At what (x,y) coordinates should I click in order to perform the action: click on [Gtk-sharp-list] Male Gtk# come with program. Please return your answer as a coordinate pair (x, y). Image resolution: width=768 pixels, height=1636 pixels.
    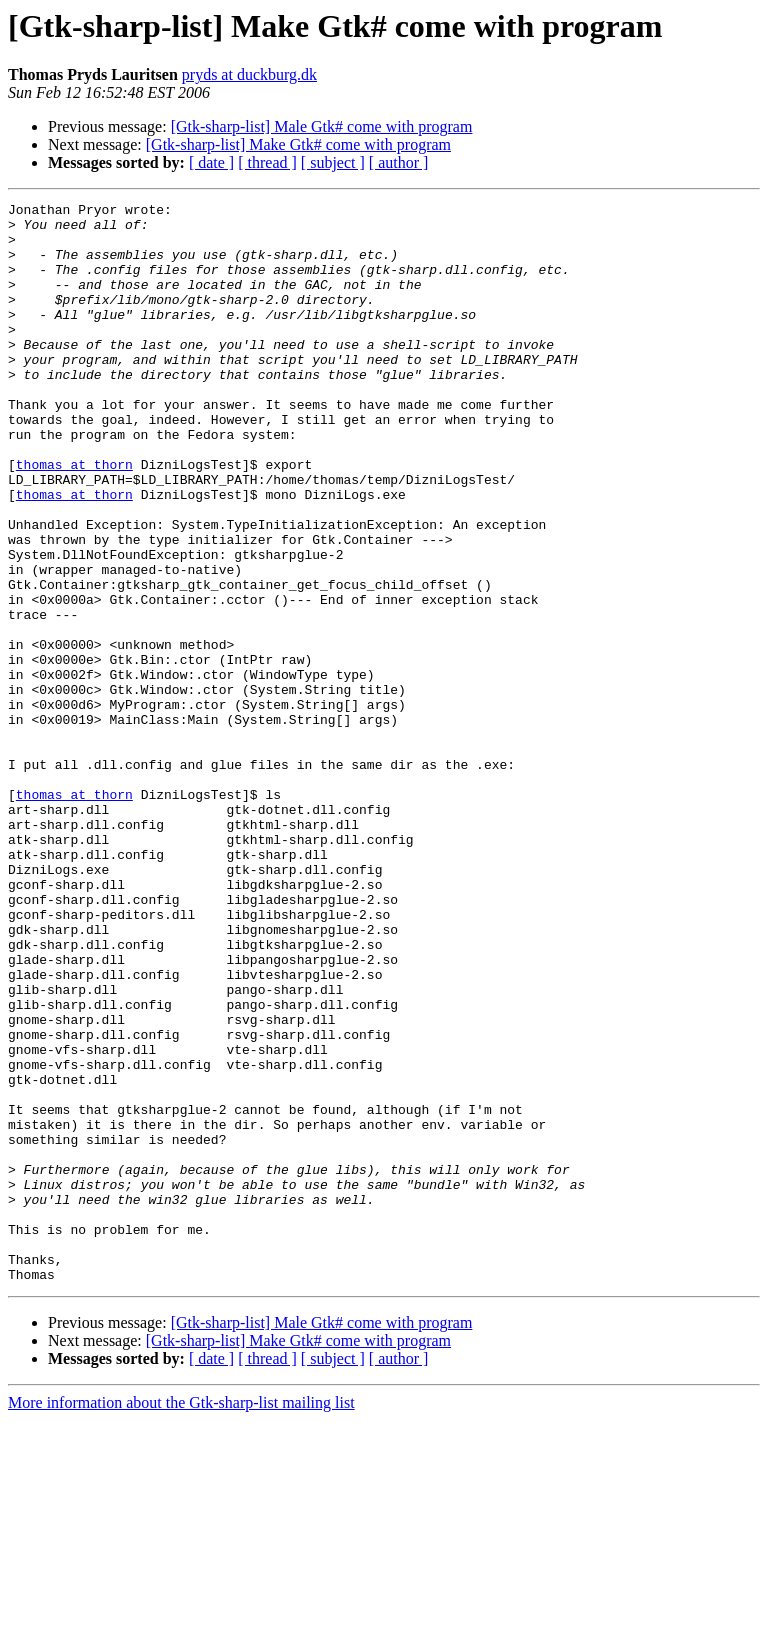
    Looking at the image, I should click on (322, 126).